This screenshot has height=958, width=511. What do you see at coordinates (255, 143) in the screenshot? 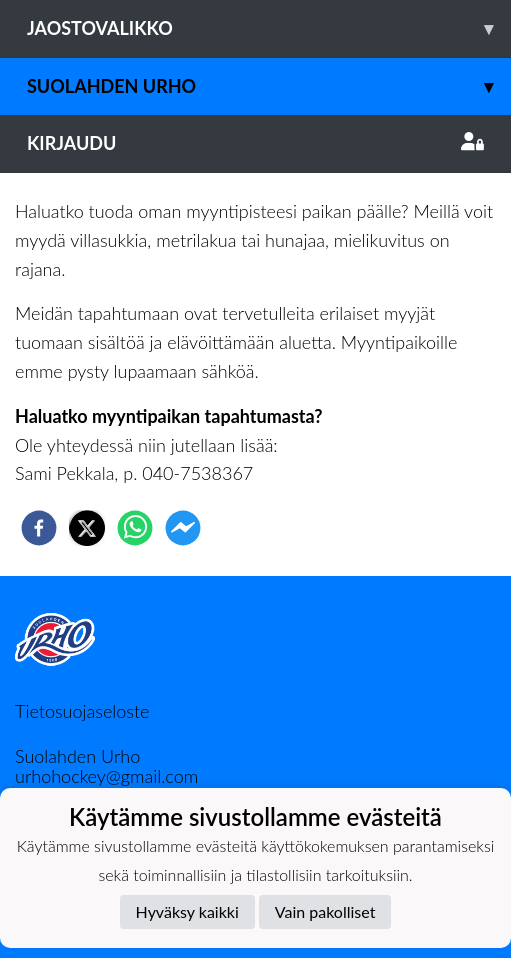
I see `Kirjaudu` at bounding box center [255, 143].